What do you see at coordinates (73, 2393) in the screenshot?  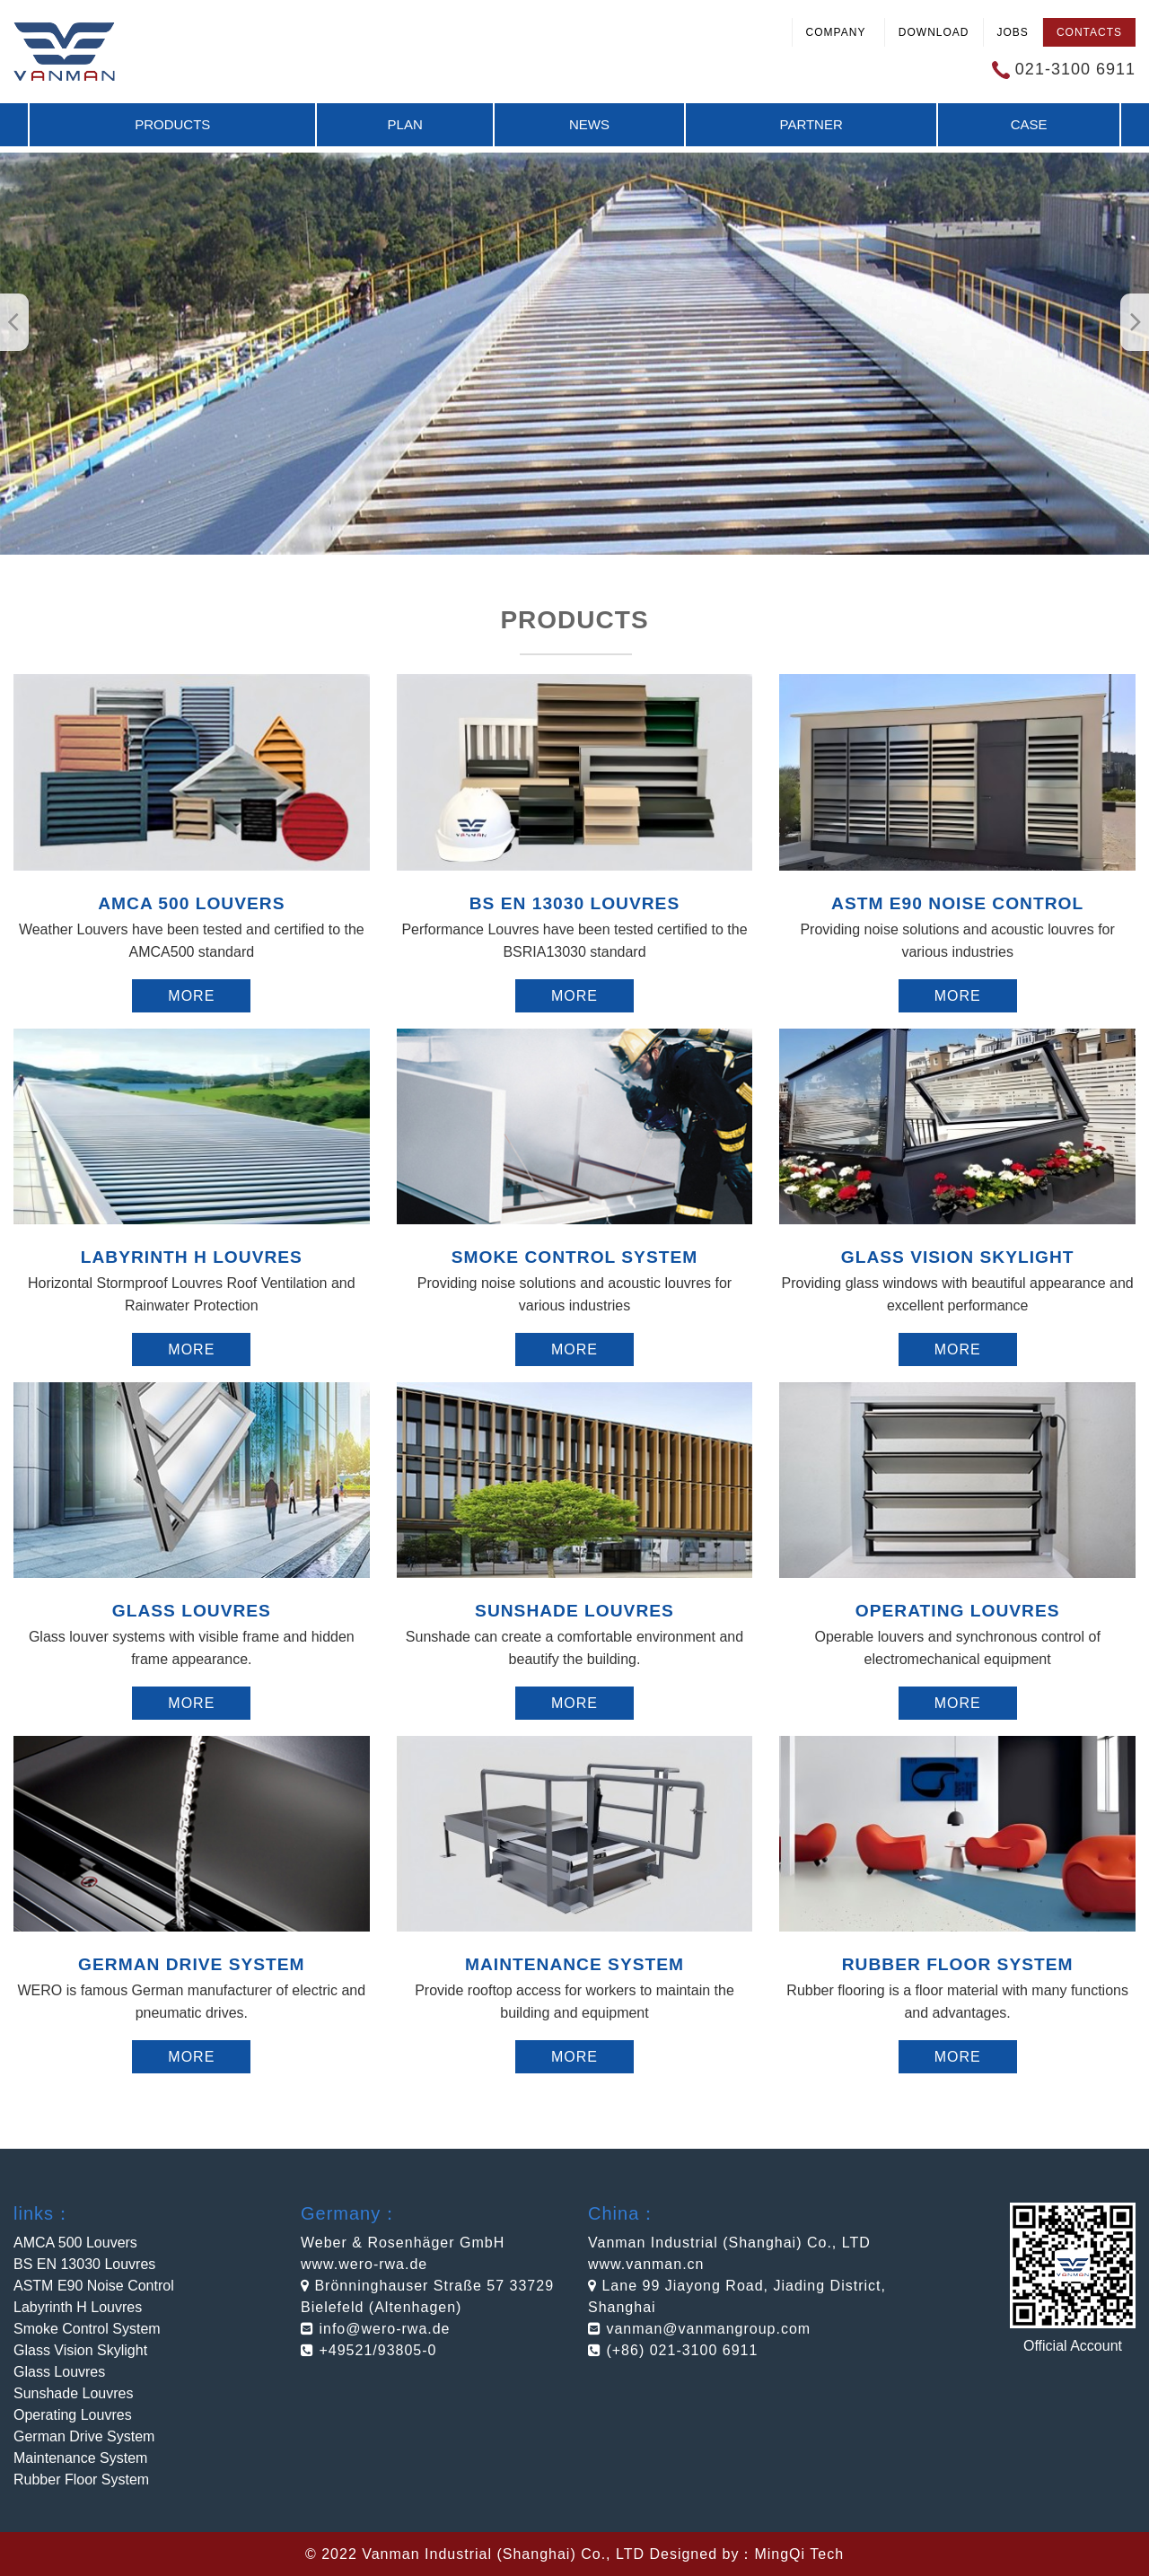 I see `Sunshade Louvres` at bounding box center [73, 2393].